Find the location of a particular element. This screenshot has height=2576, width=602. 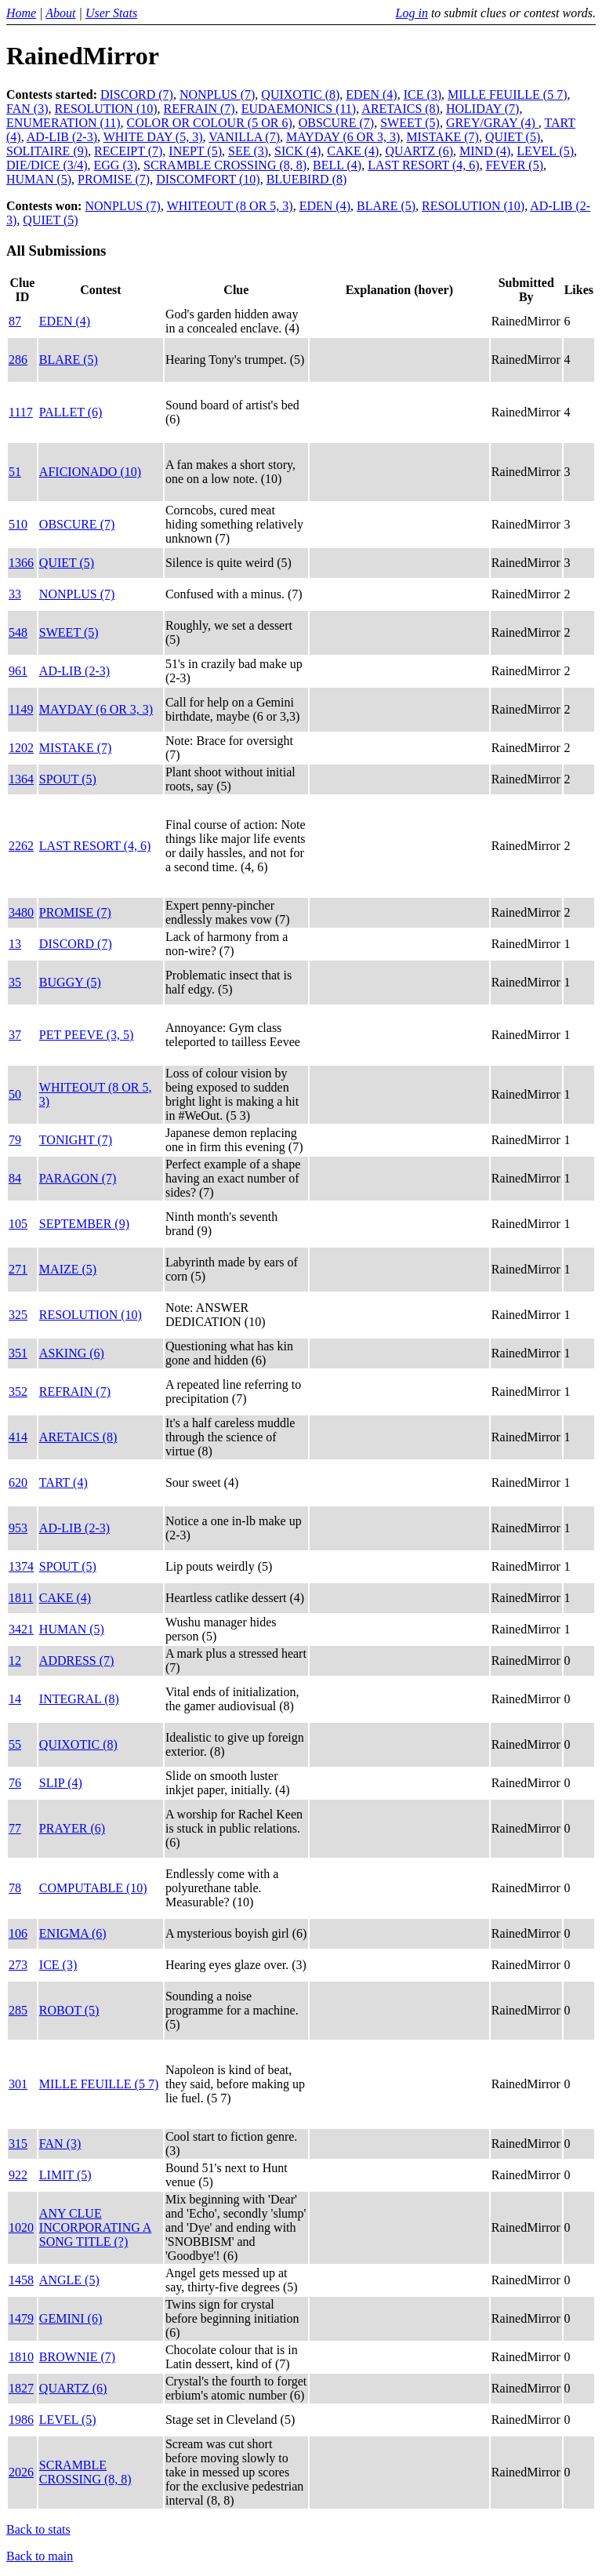

WHITE DAY (5, 3) is located at coordinates (153, 137).